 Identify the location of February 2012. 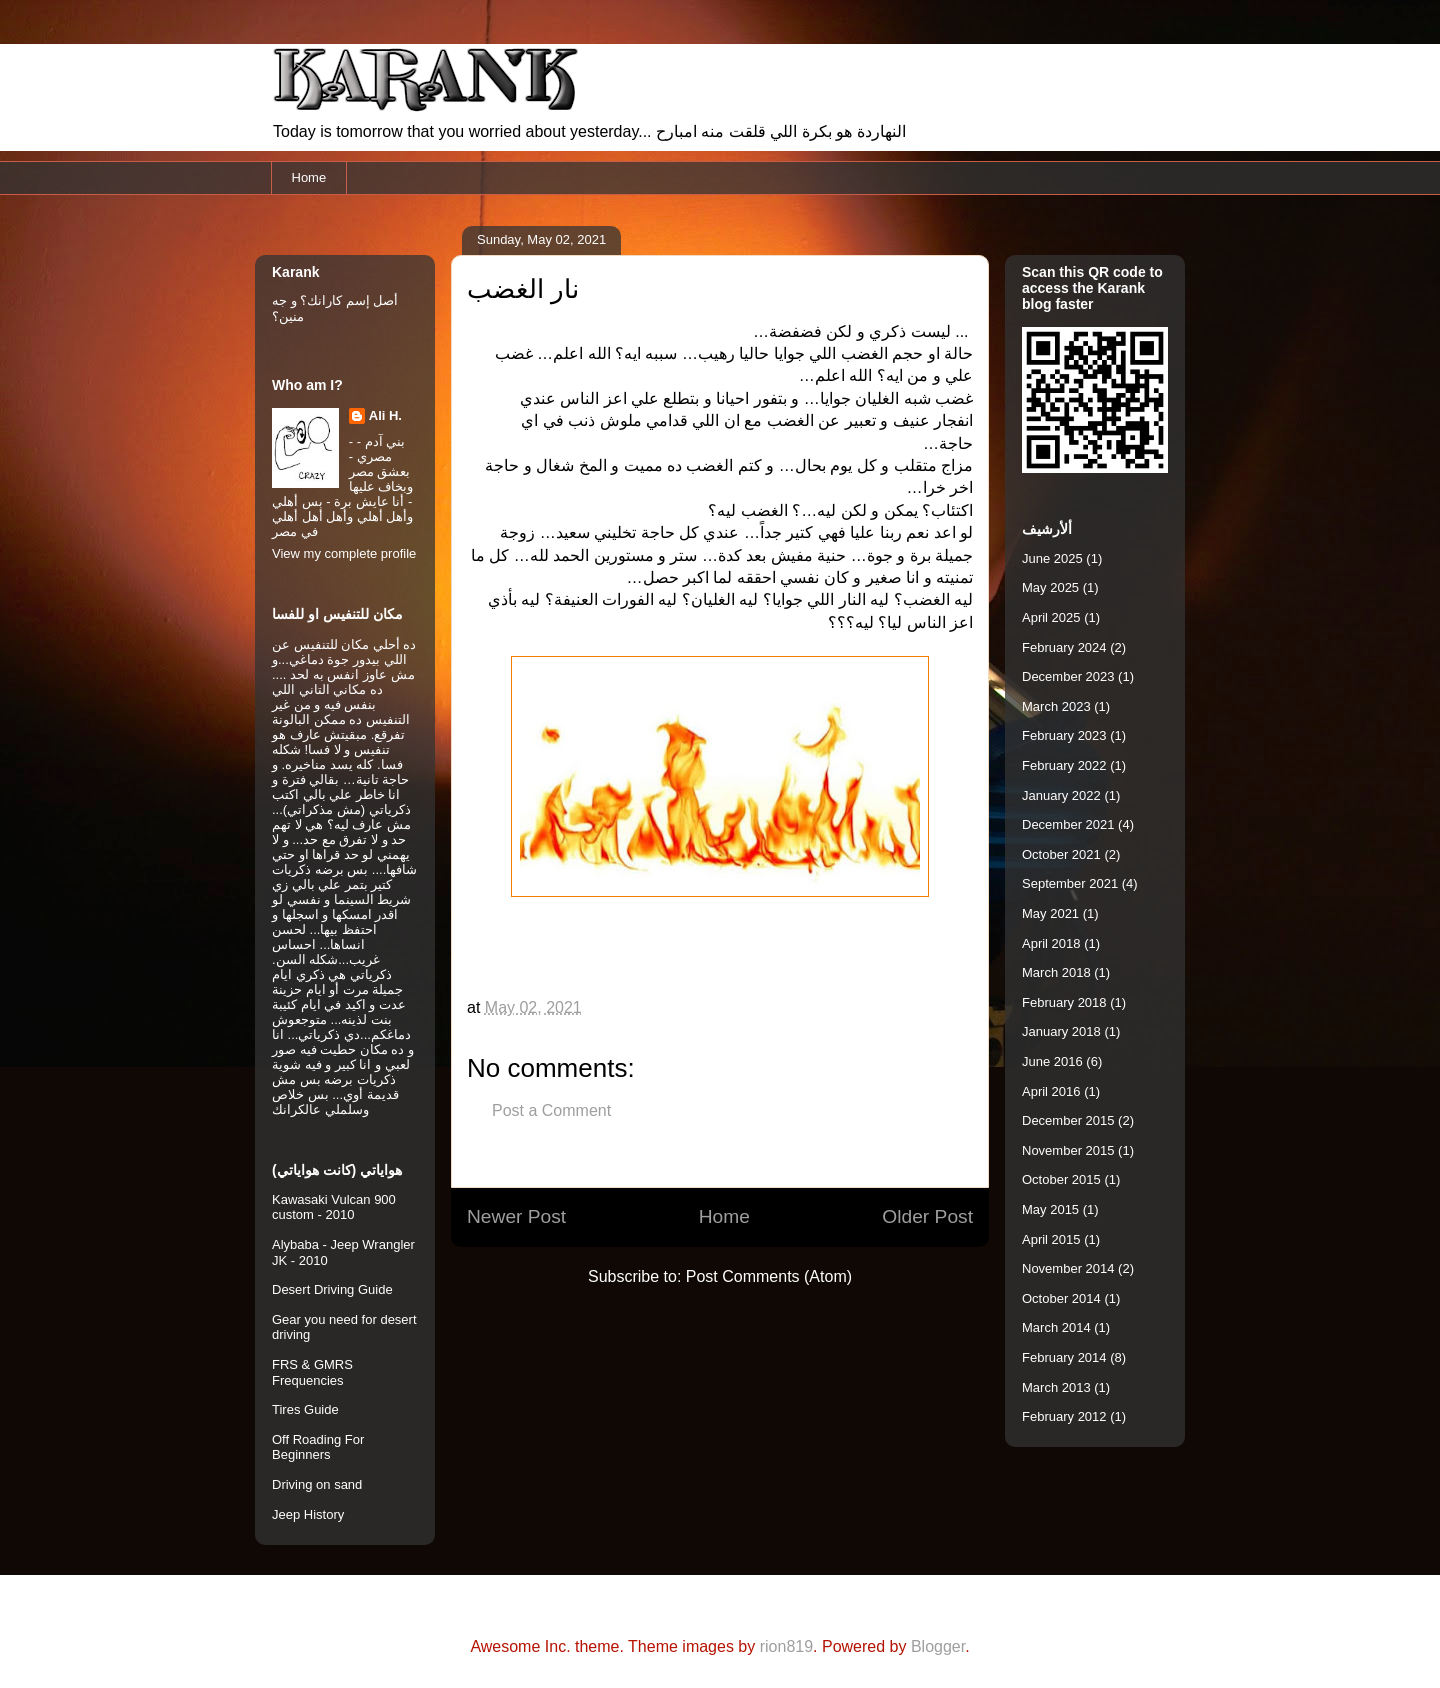
(1064, 1416).